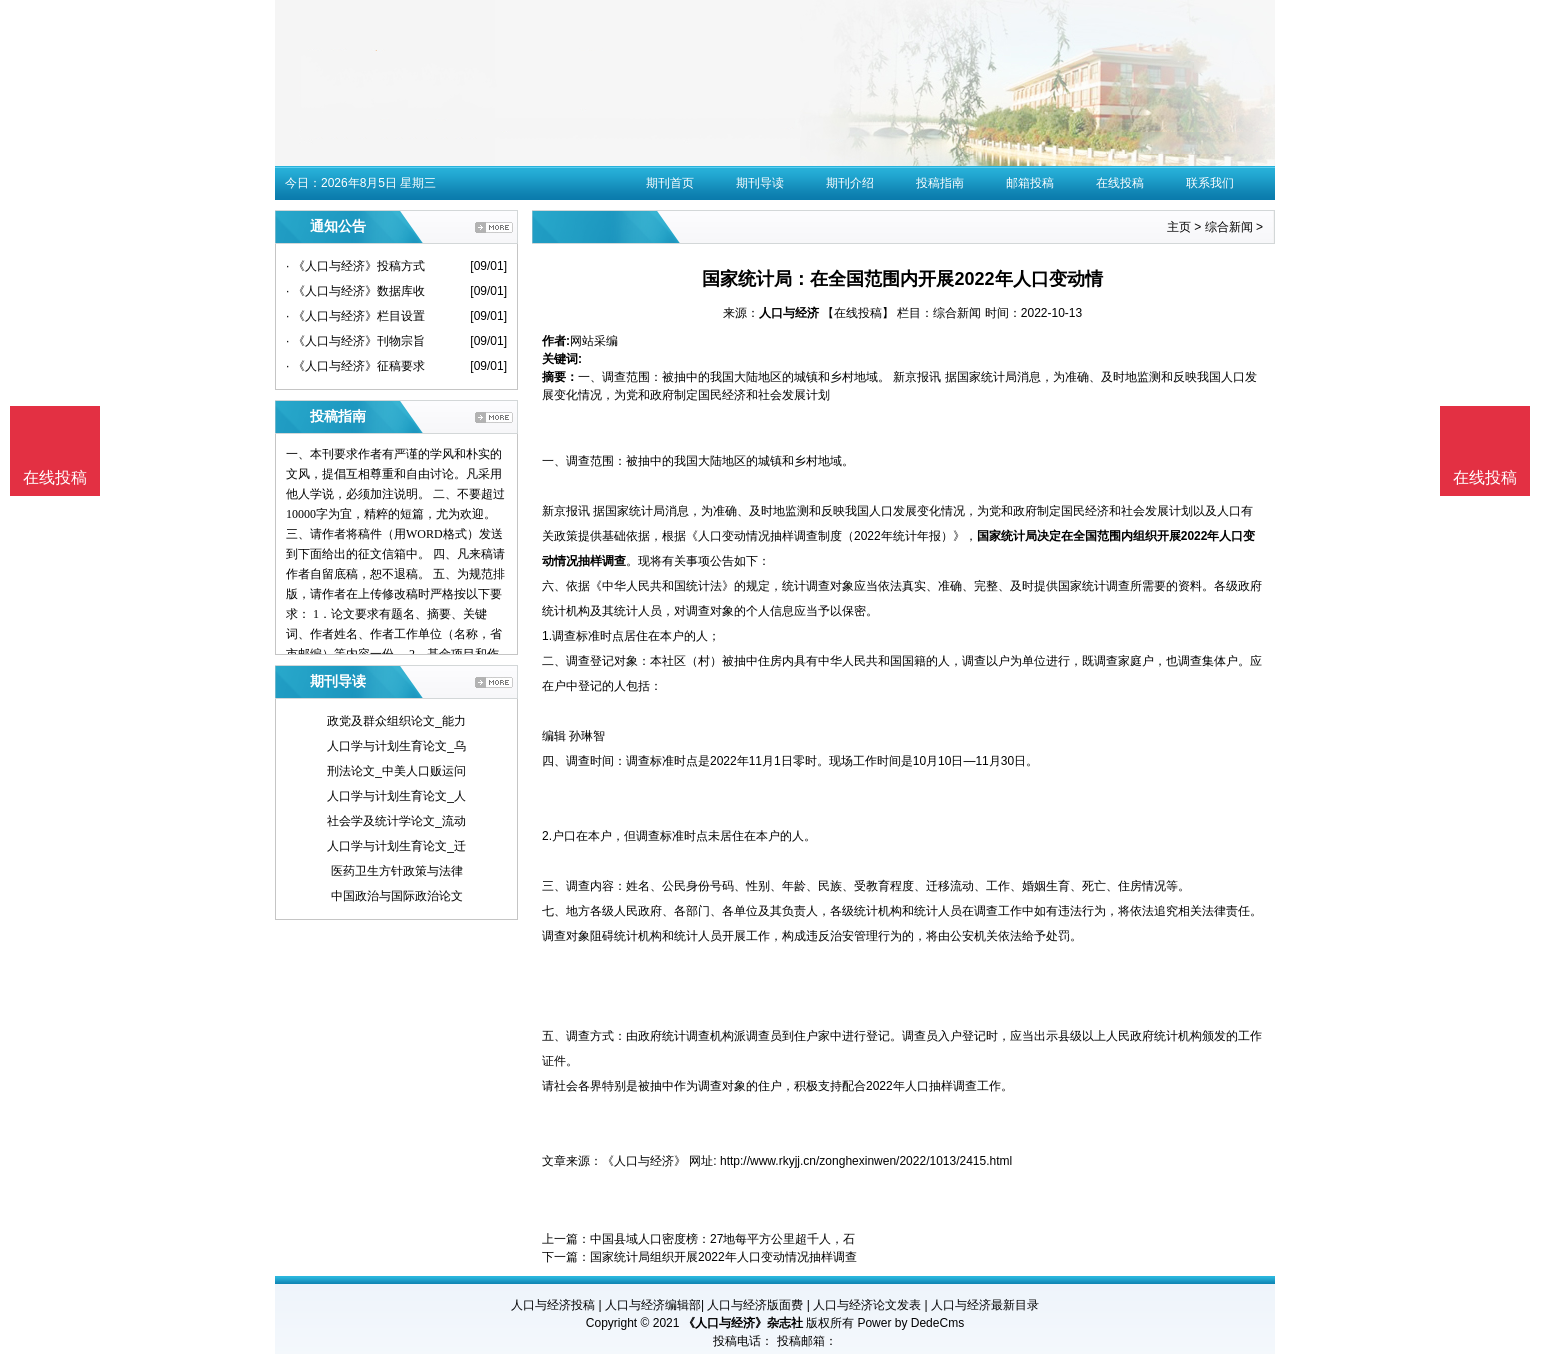 This screenshot has width=1550, height=1354. Describe the element at coordinates (866, 1161) in the screenshot. I see `http://www.rkyjj.cn/zonghexinwen/2022/1013/2415.html` at that location.